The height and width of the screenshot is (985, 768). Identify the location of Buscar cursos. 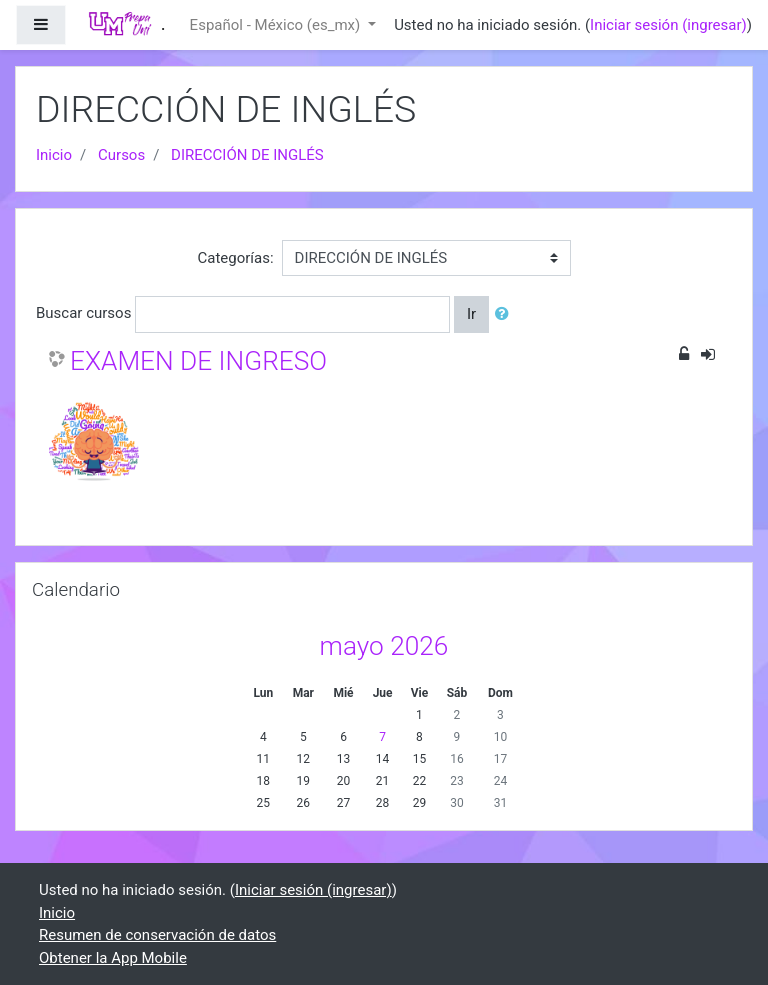
(83, 313).